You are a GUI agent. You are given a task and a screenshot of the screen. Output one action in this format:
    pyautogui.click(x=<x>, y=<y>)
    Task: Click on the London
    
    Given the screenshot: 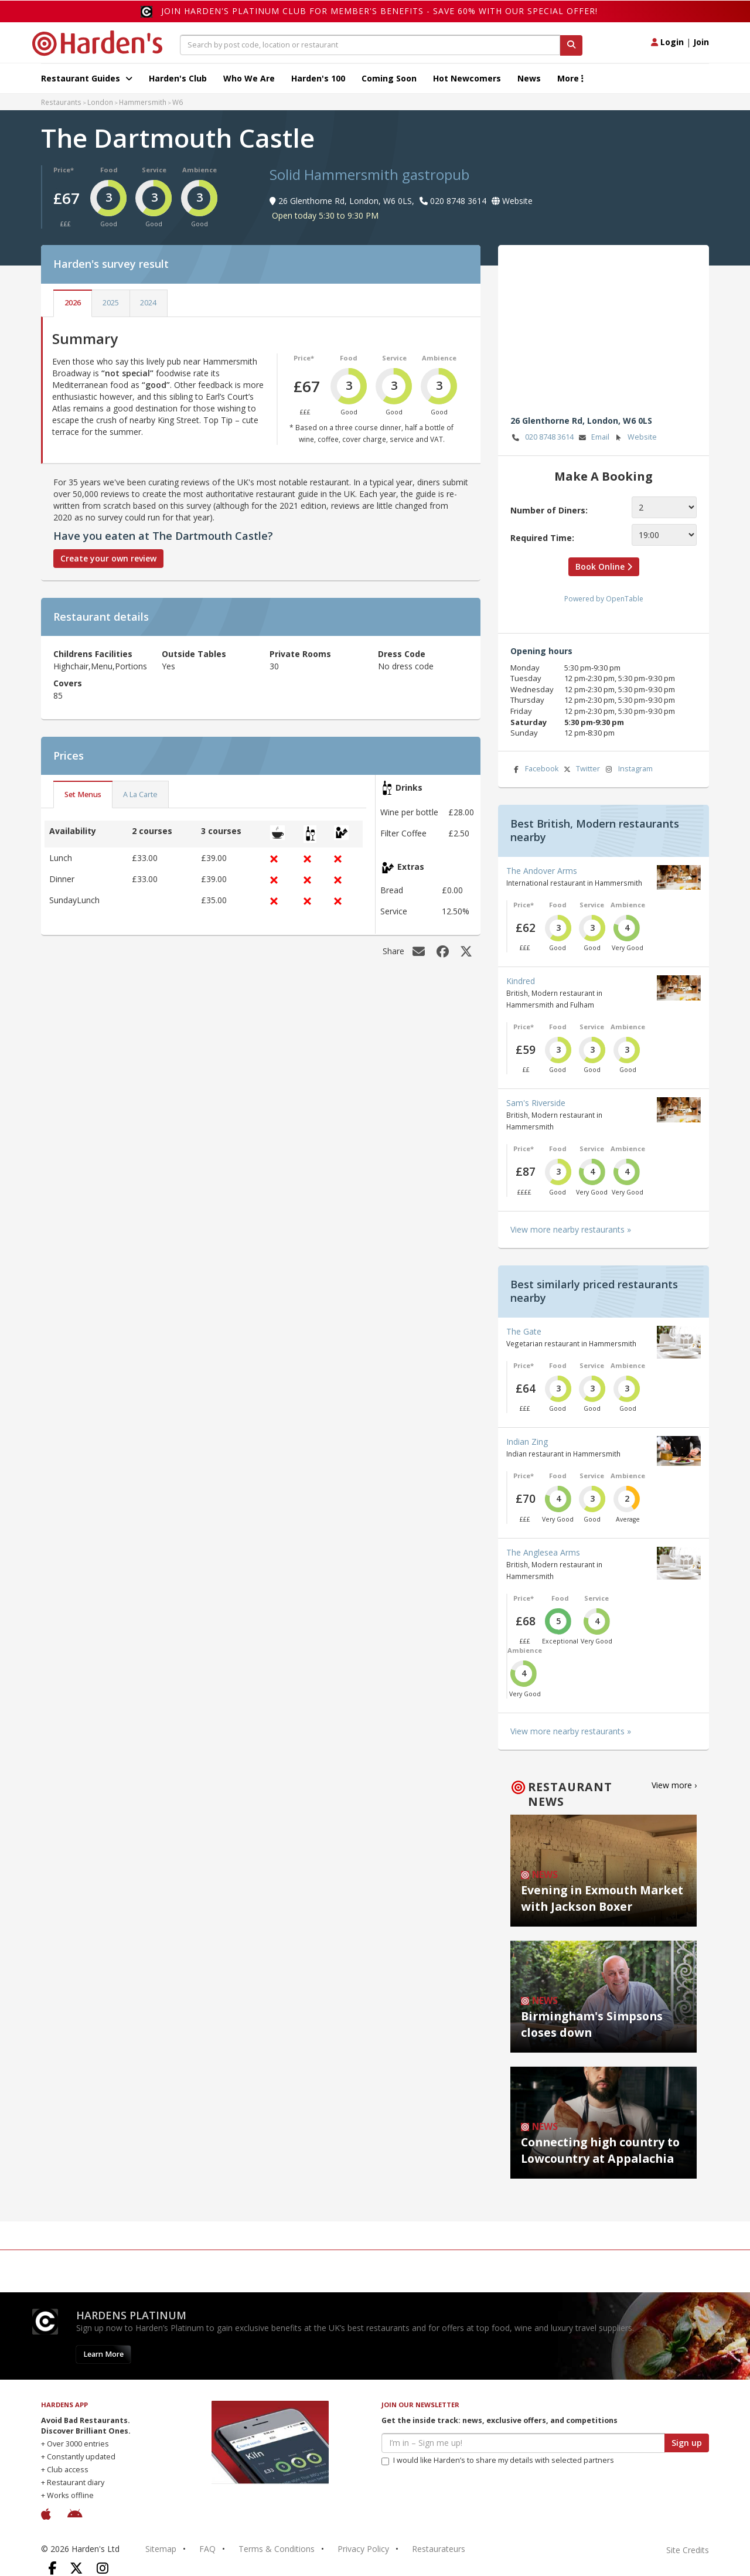 What is the action you would take?
    pyautogui.click(x=100, y=102)
    